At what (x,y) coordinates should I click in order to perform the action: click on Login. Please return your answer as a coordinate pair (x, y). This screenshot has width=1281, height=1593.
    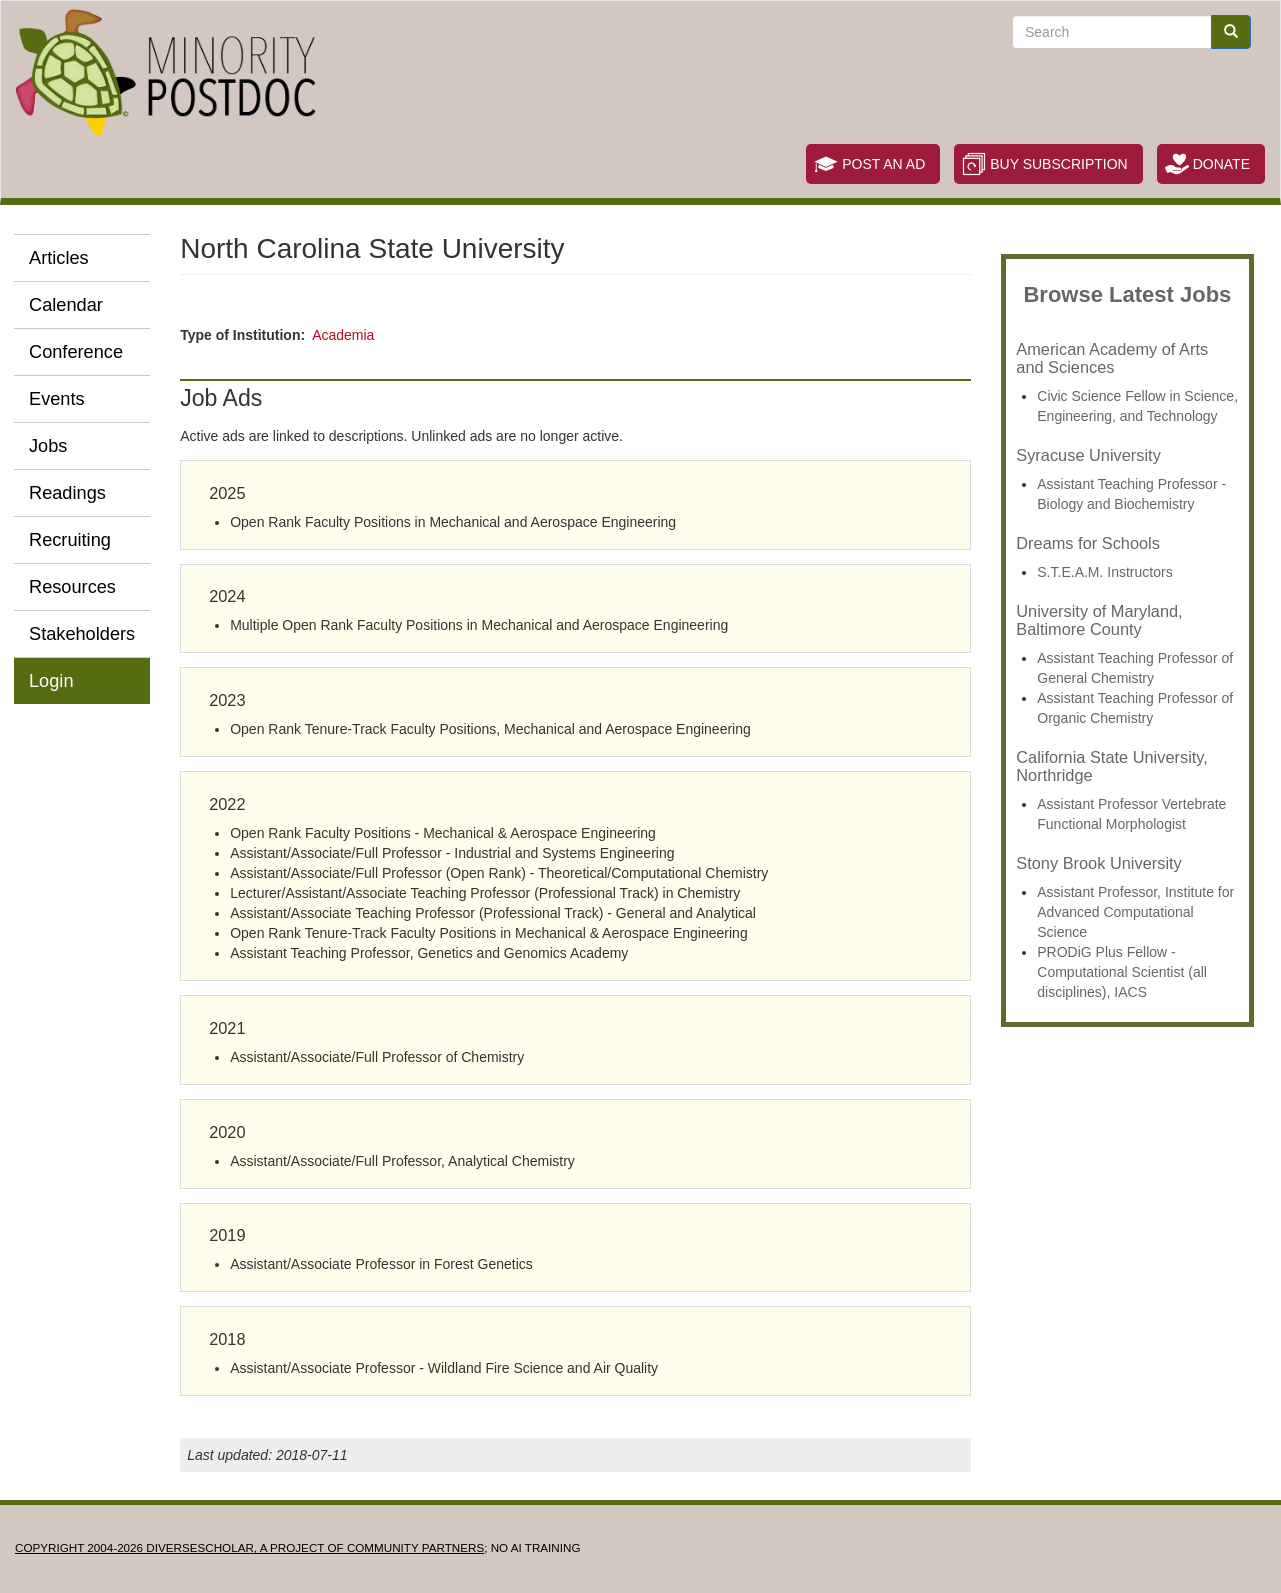
    Looking at the image, I should click on (51, 681).